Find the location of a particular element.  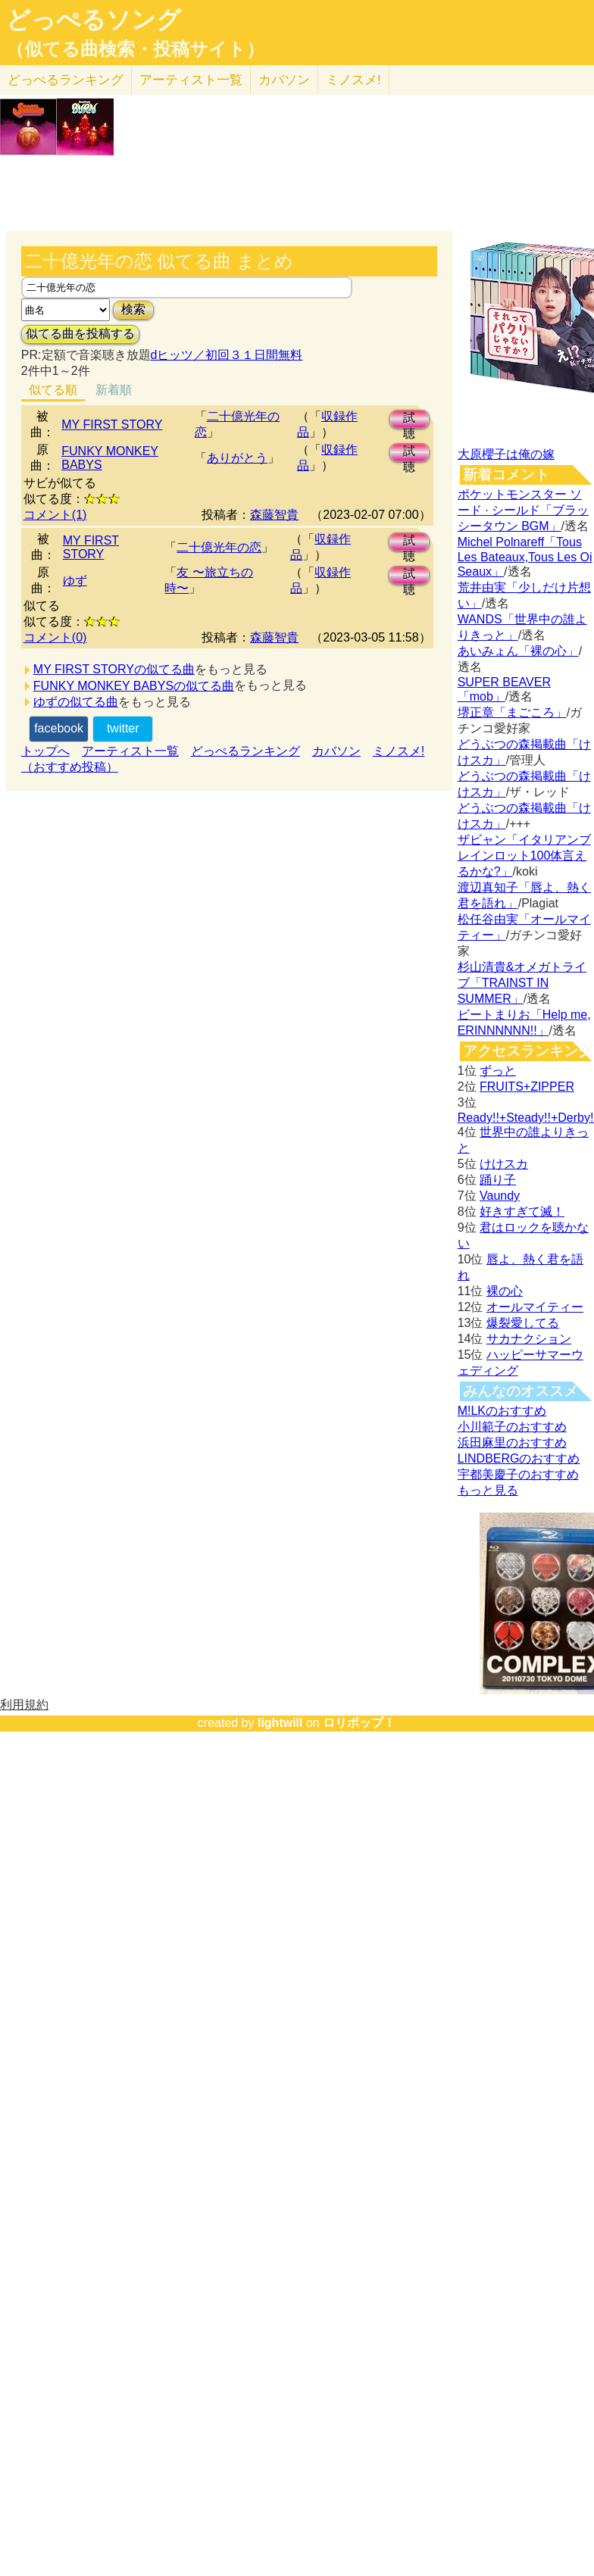

MY FIRST STORYの似てる曲 is located at coordinates (114, 669).